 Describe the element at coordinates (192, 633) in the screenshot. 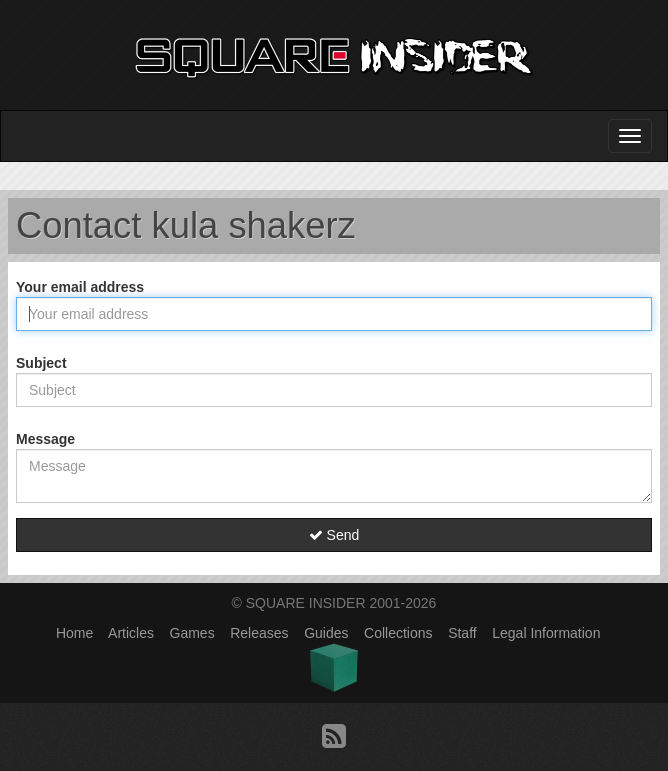

I see `Games` at that location.